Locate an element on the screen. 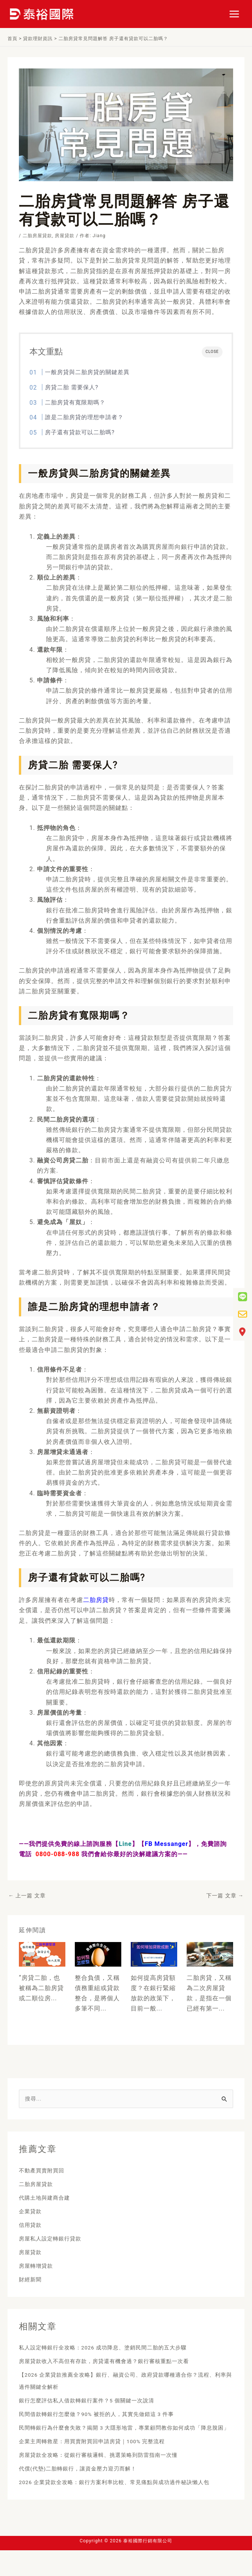  房屋轉增貸款 is located at coordinates (38, 2267).